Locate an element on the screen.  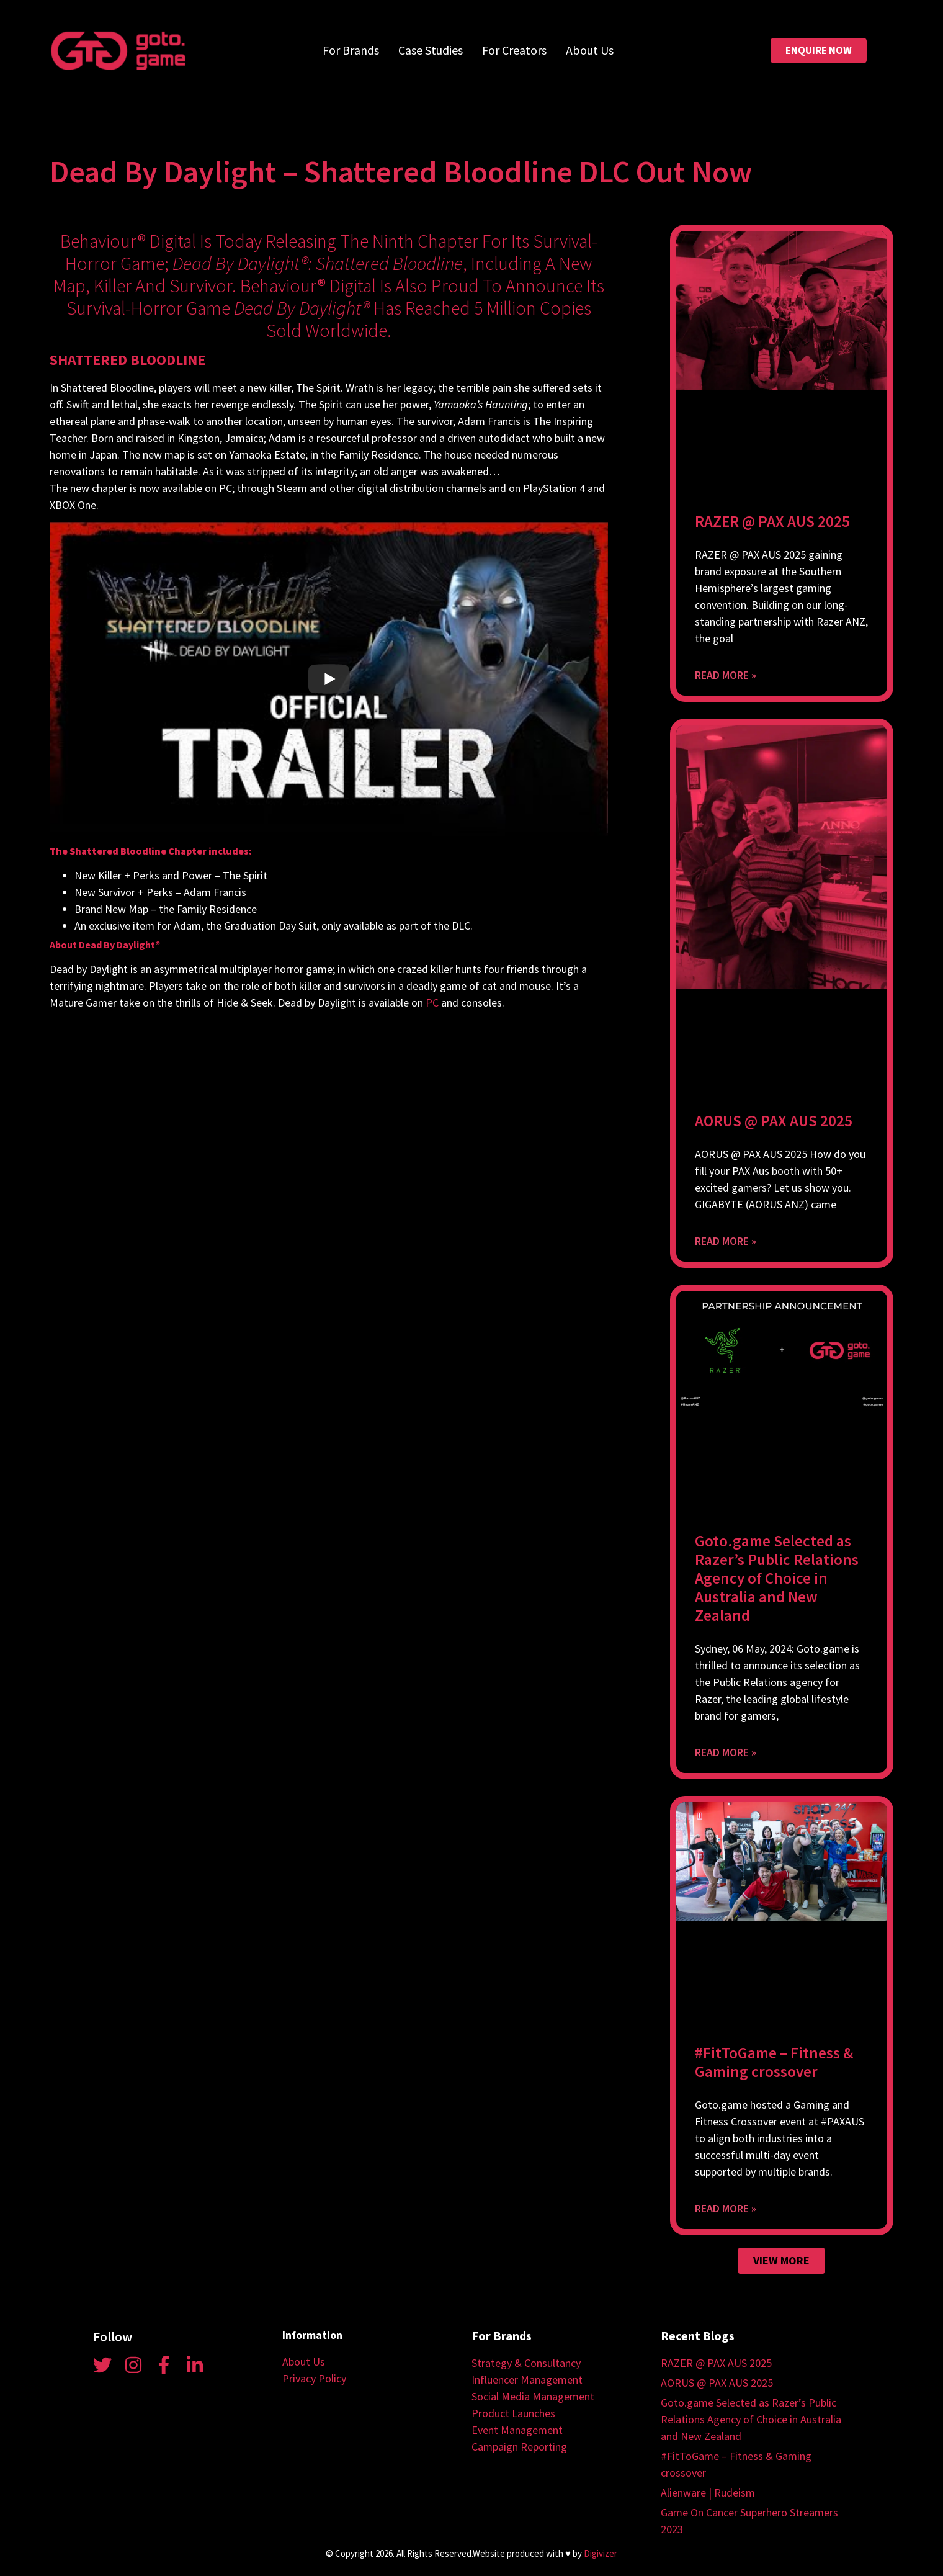
#FitToGame – Fitness & Gaming crossover is located at coordinates (774, 2062).